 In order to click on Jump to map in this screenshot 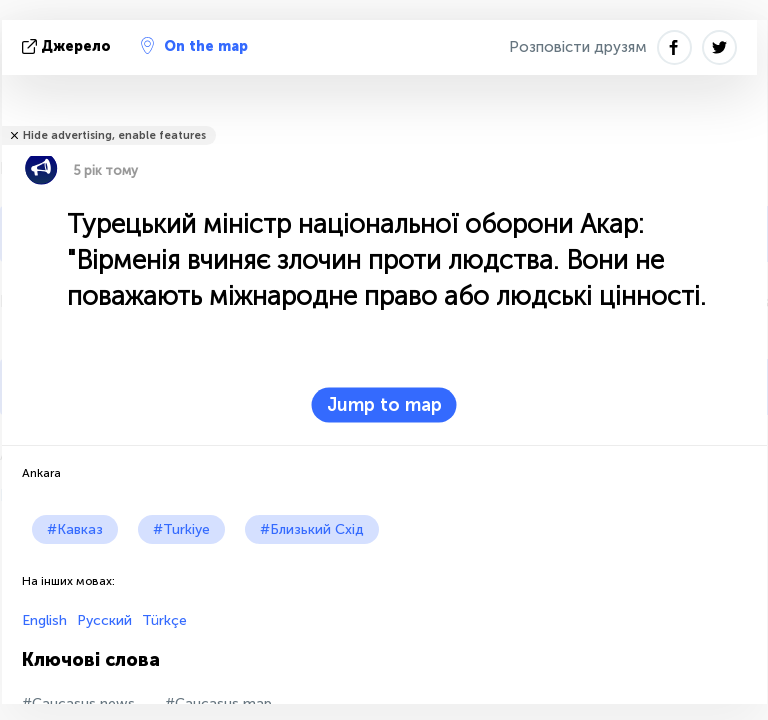, I will do `click(384, 405)`.